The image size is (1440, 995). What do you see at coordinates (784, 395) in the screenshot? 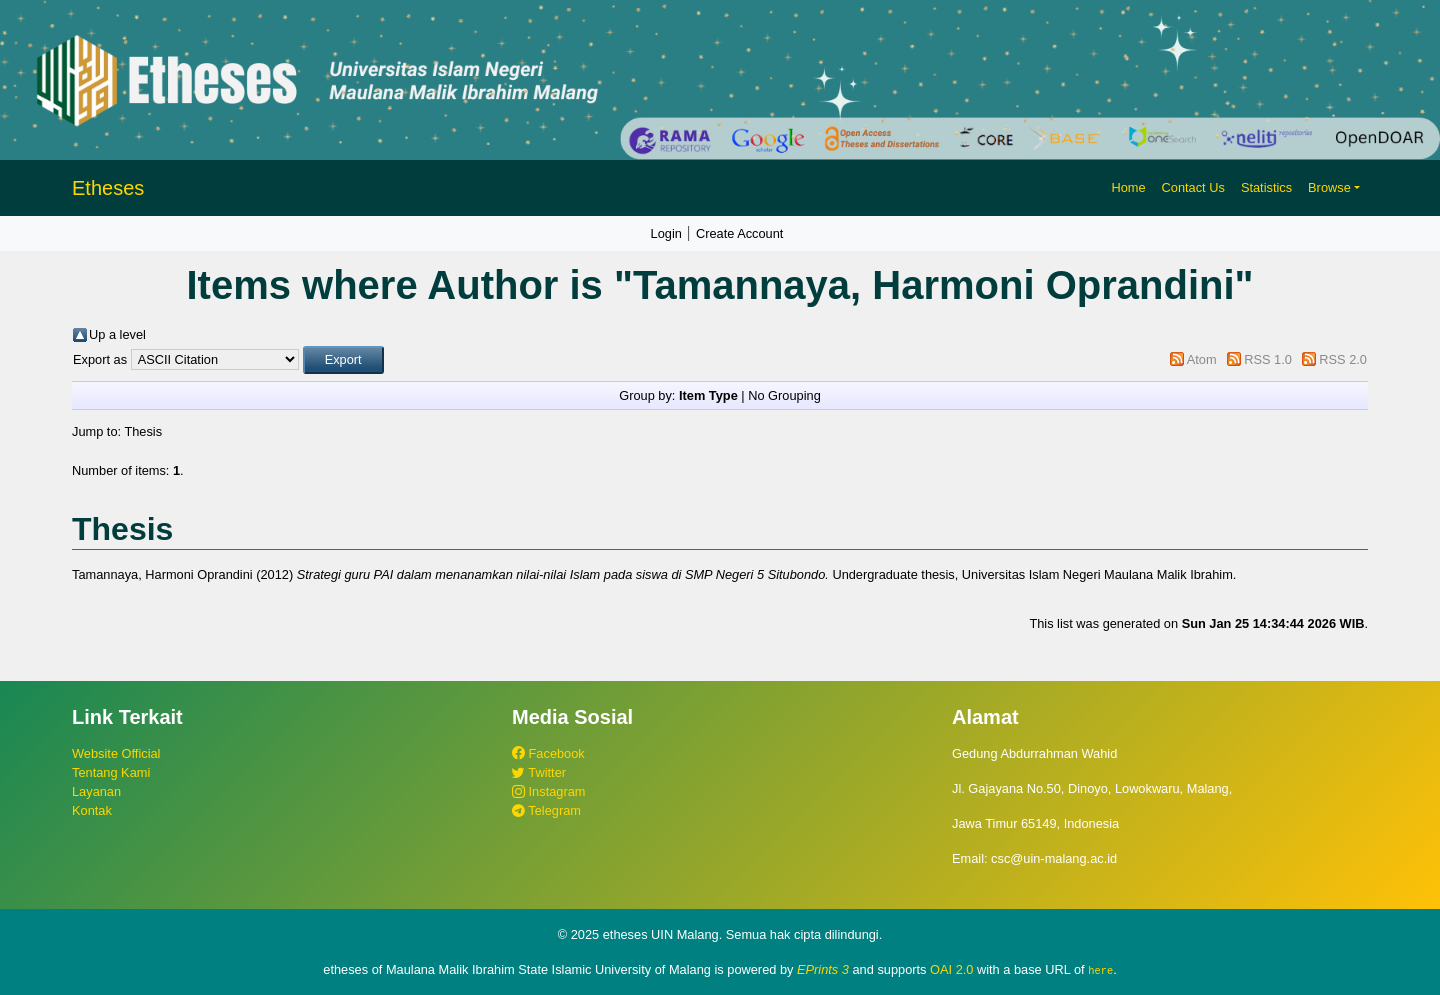
I see `No Grouping` at bounding box center [784, 395].